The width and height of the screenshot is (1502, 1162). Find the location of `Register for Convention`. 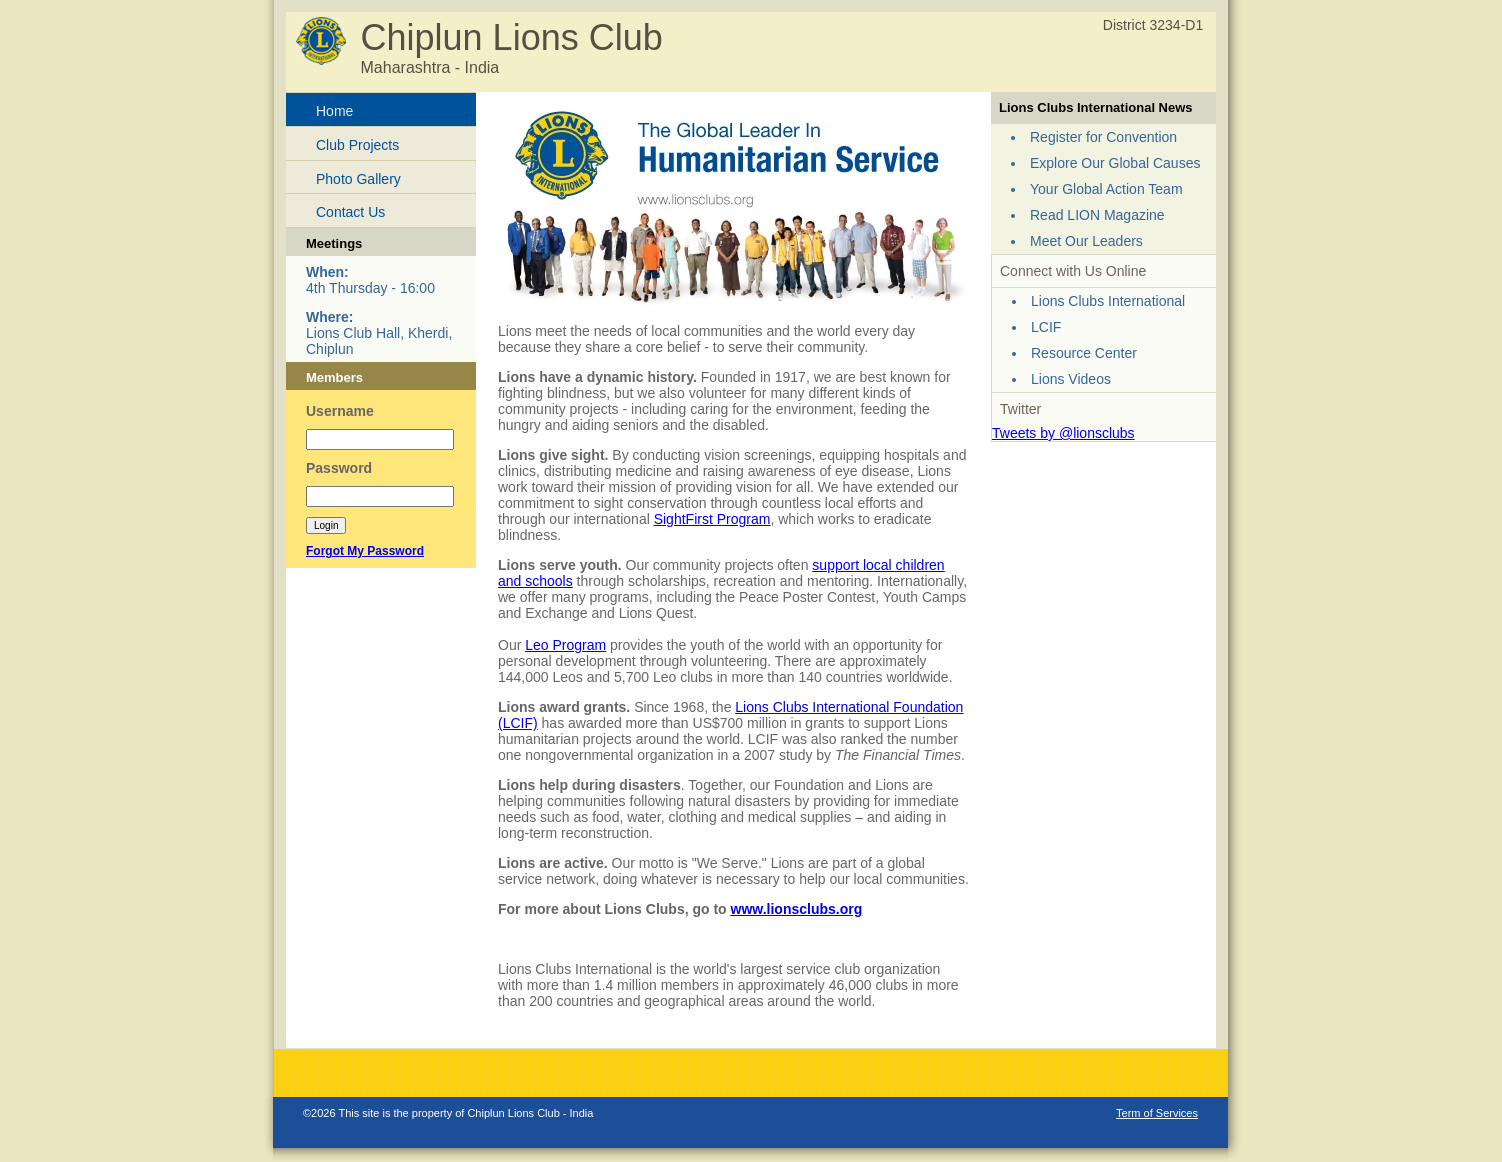

Register for Convention is located at coordinates (1103, 137).